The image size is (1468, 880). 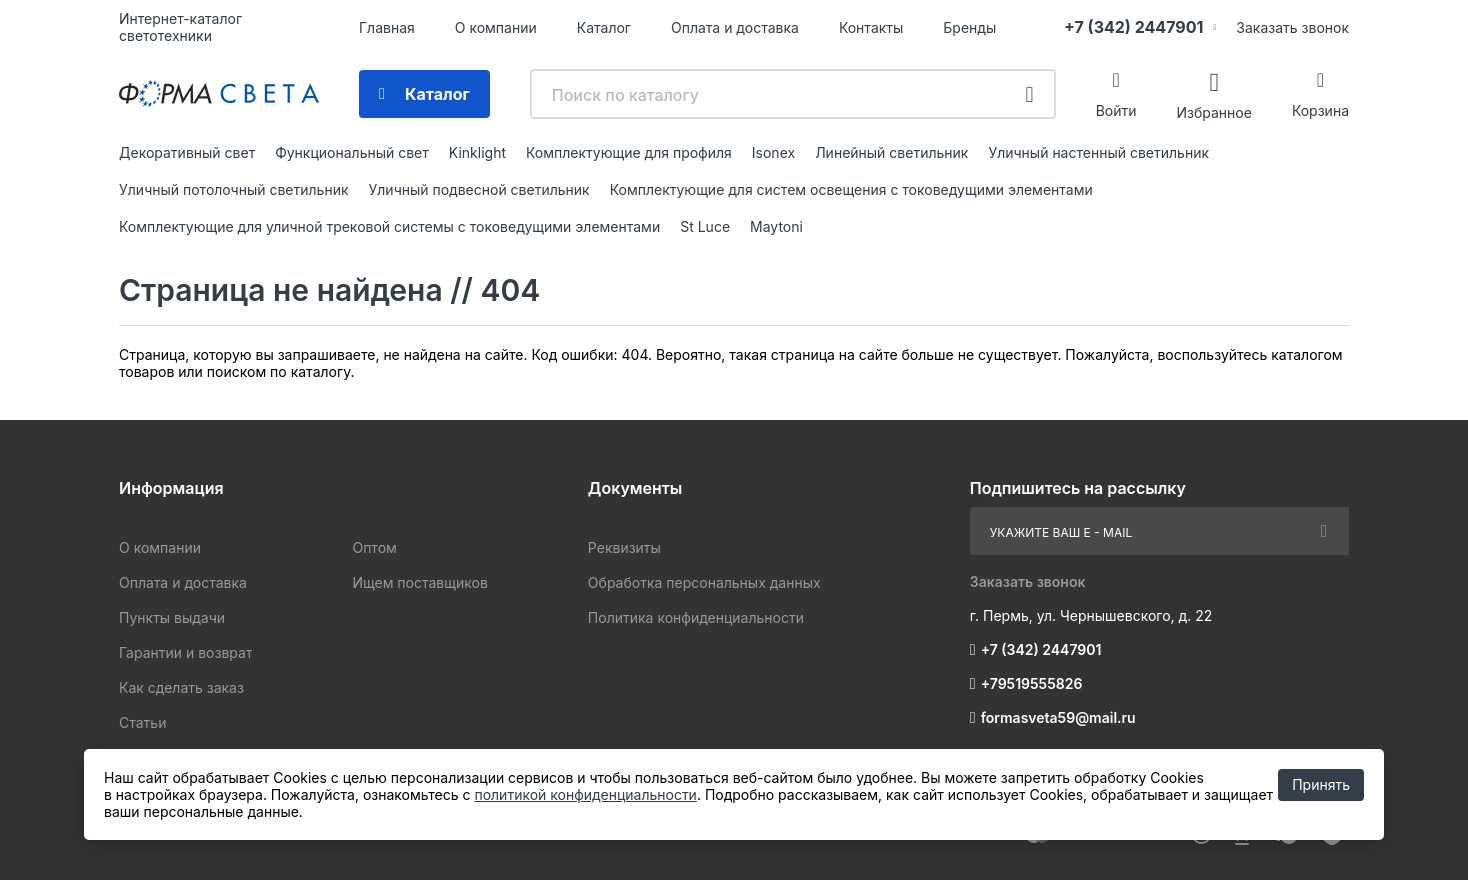 I want to click on Заказать звонок, so click(x=1292, y=27).